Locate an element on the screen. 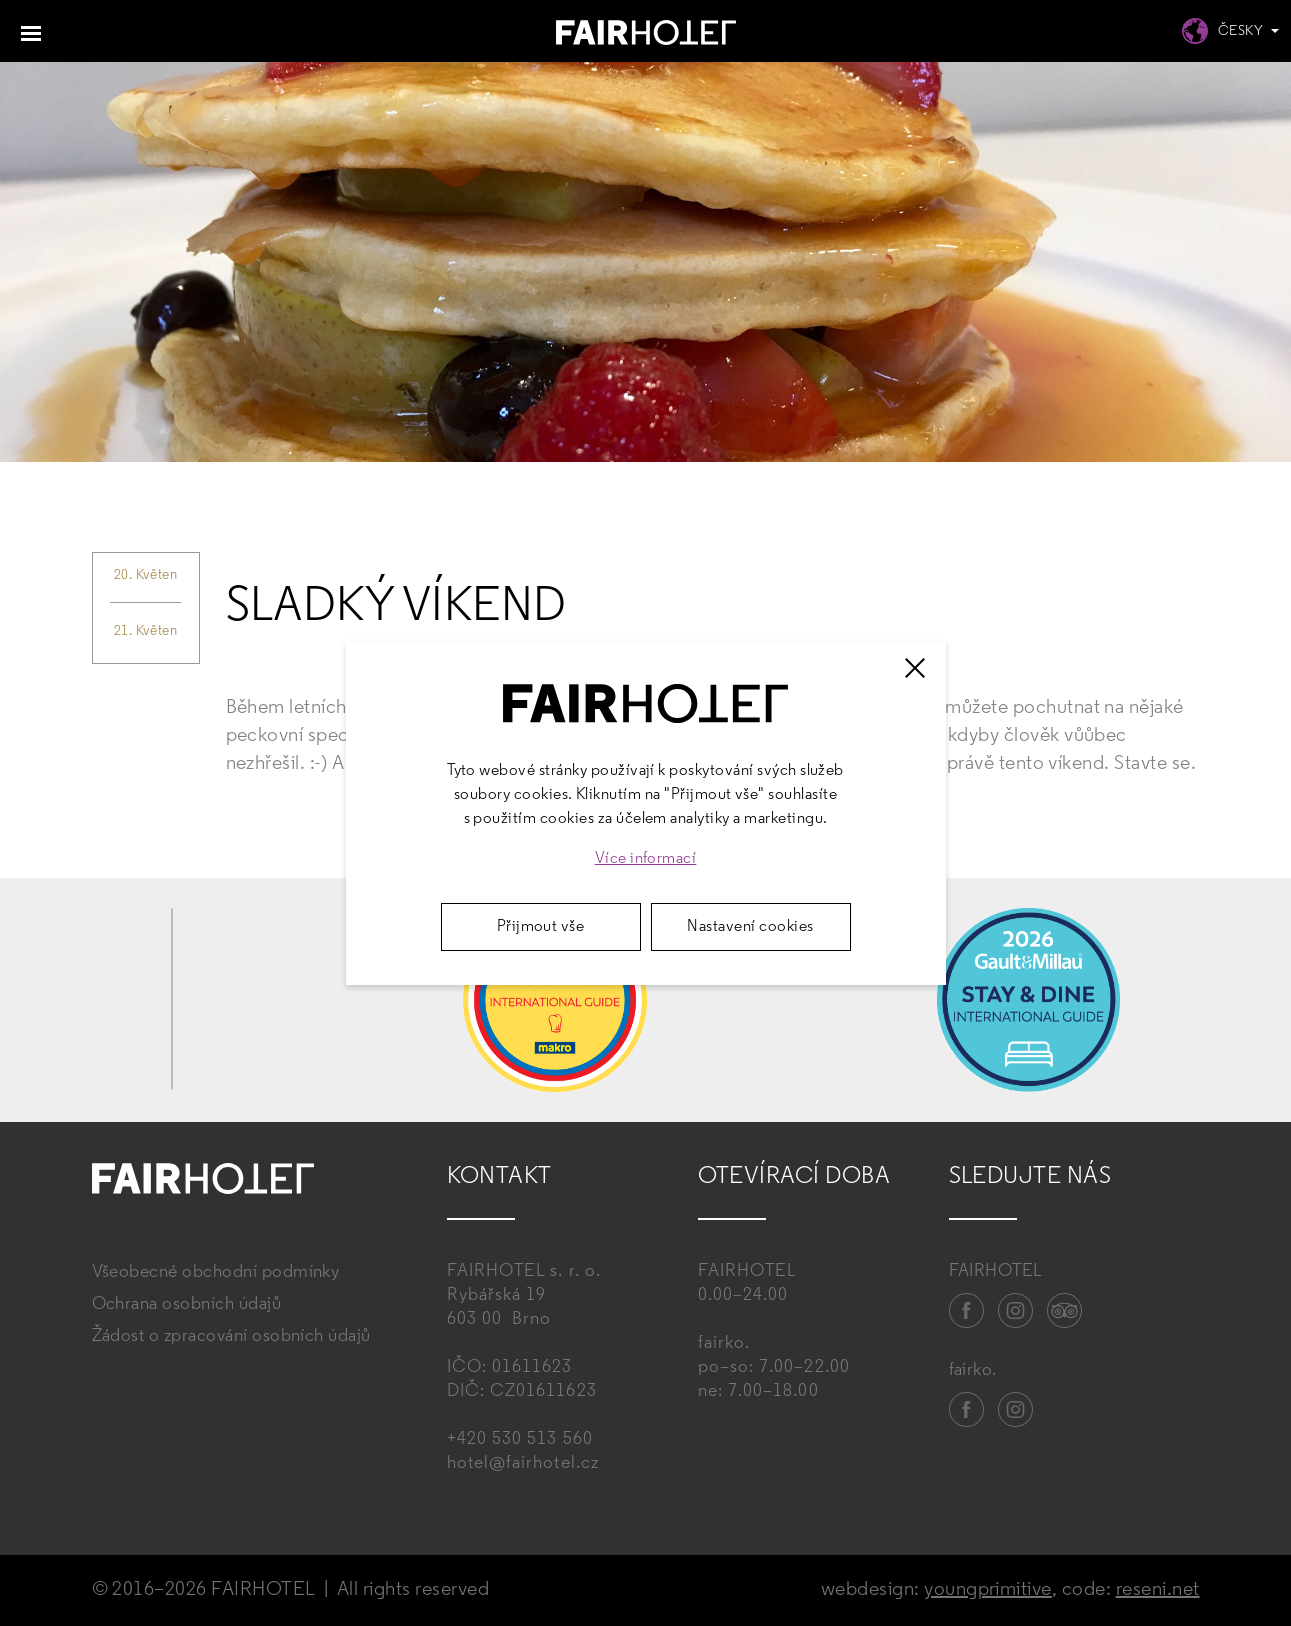 Image resolution: width=1291 pixels, height=1626 pixels. Více informací is located at coordinates (646, 859).